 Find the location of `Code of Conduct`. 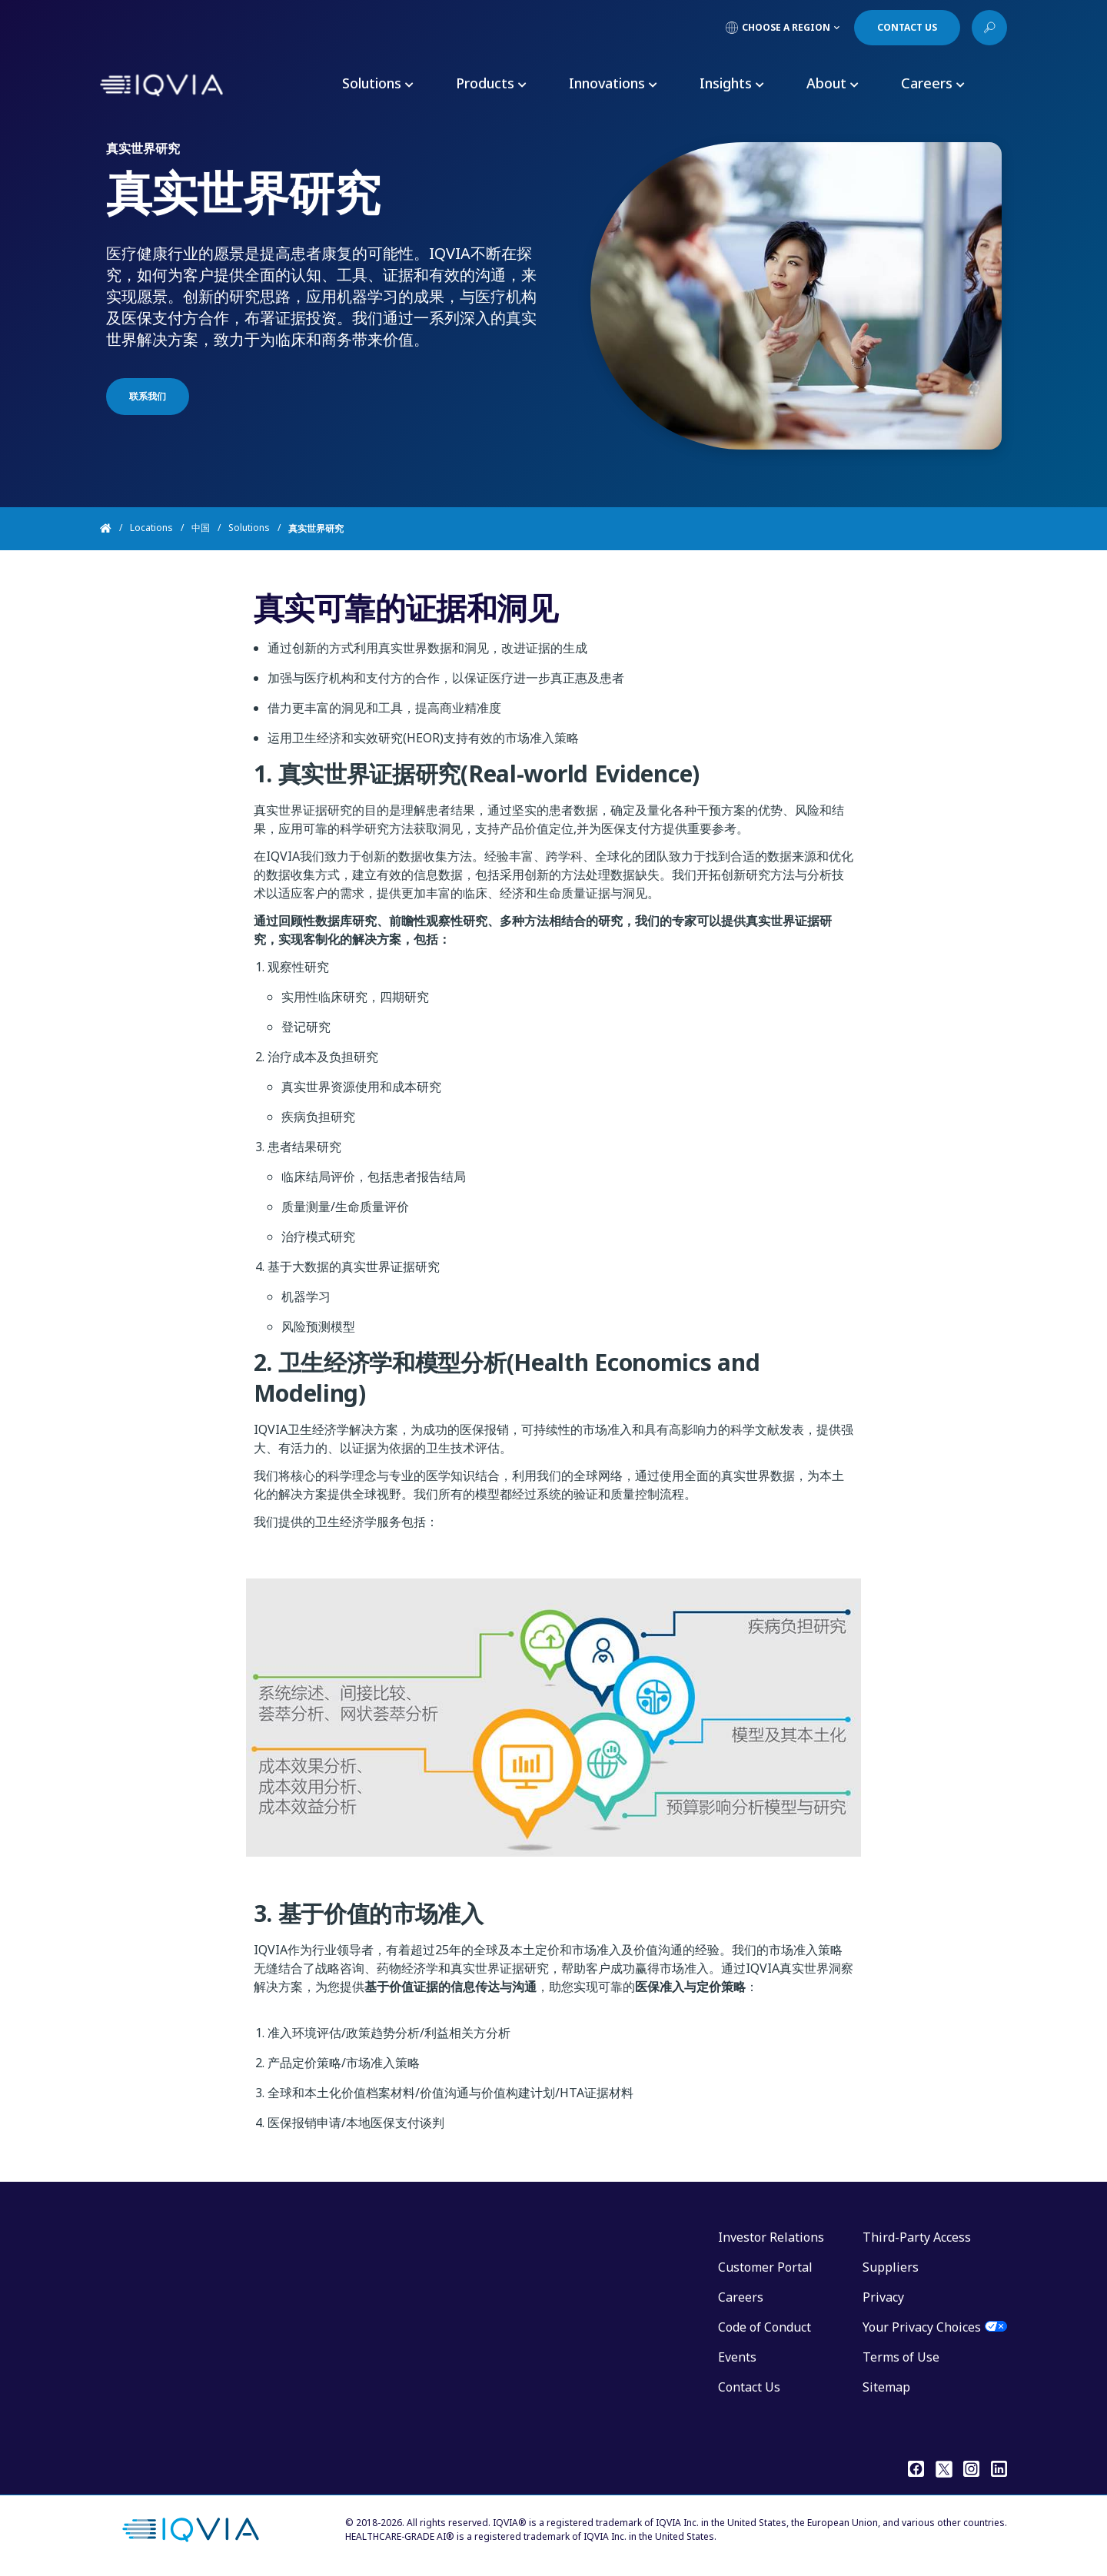

Code of Conduct is located at coordinates (764, 2327).